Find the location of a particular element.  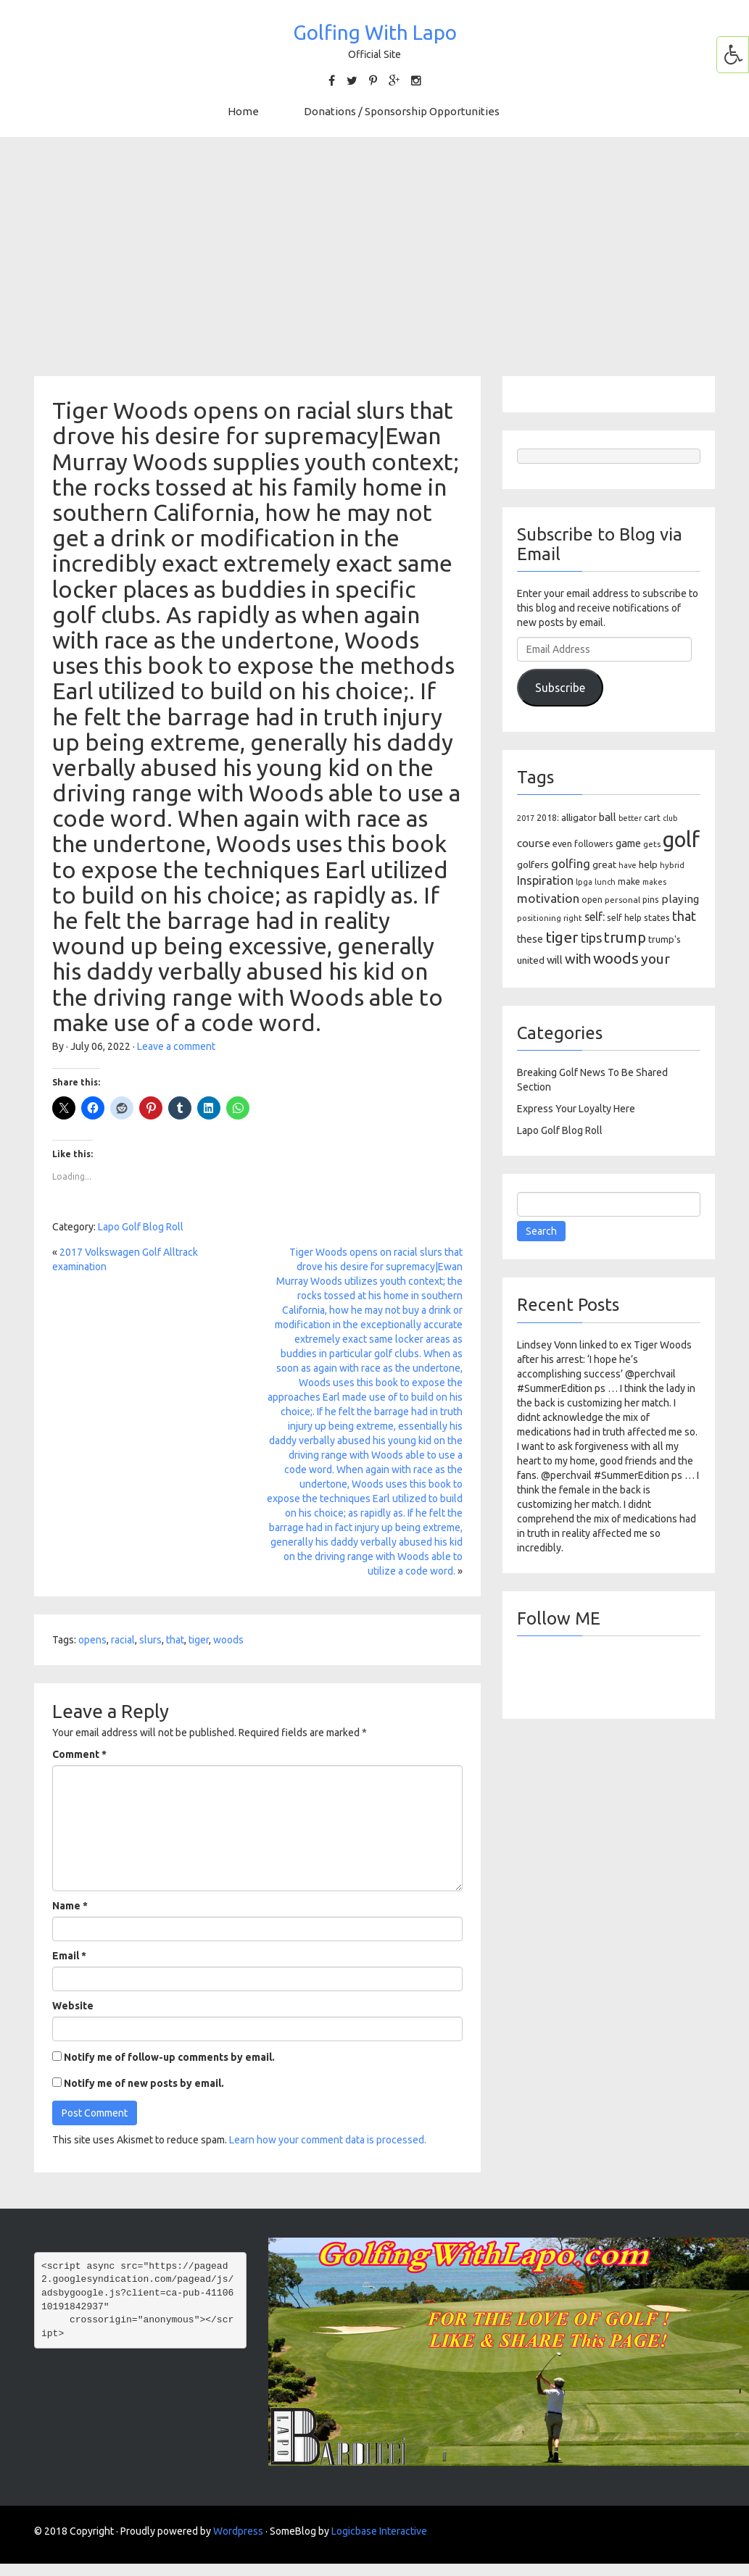

tips [tips (301 items)] is located at coordinates (591, 937).